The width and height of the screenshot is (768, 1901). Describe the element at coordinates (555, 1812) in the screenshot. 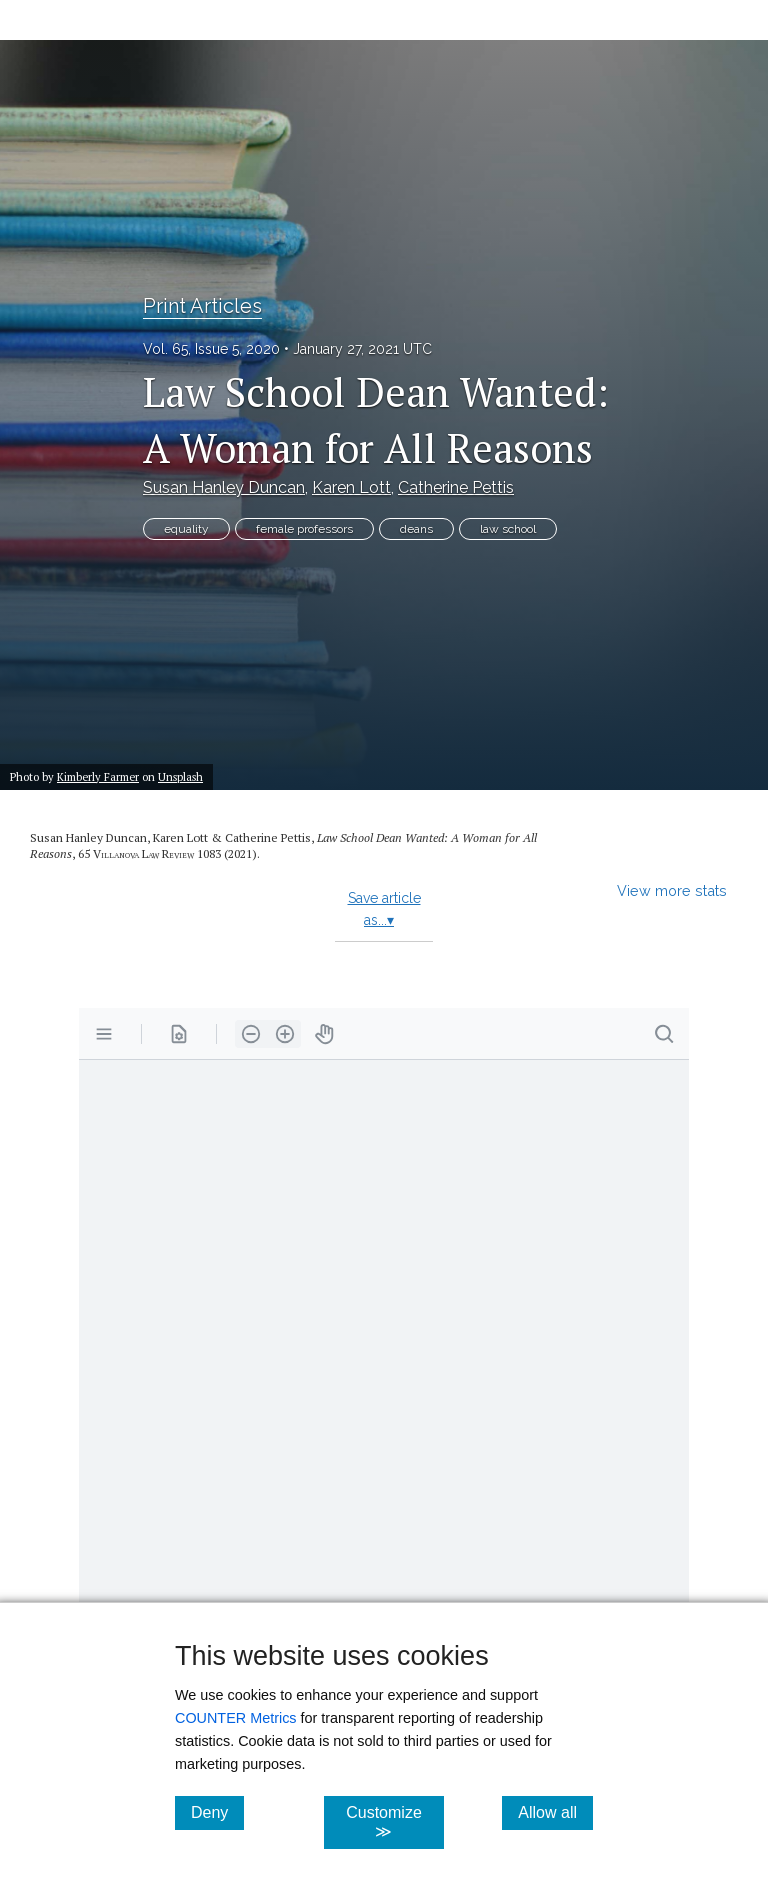

I see `Allow all` at that location.